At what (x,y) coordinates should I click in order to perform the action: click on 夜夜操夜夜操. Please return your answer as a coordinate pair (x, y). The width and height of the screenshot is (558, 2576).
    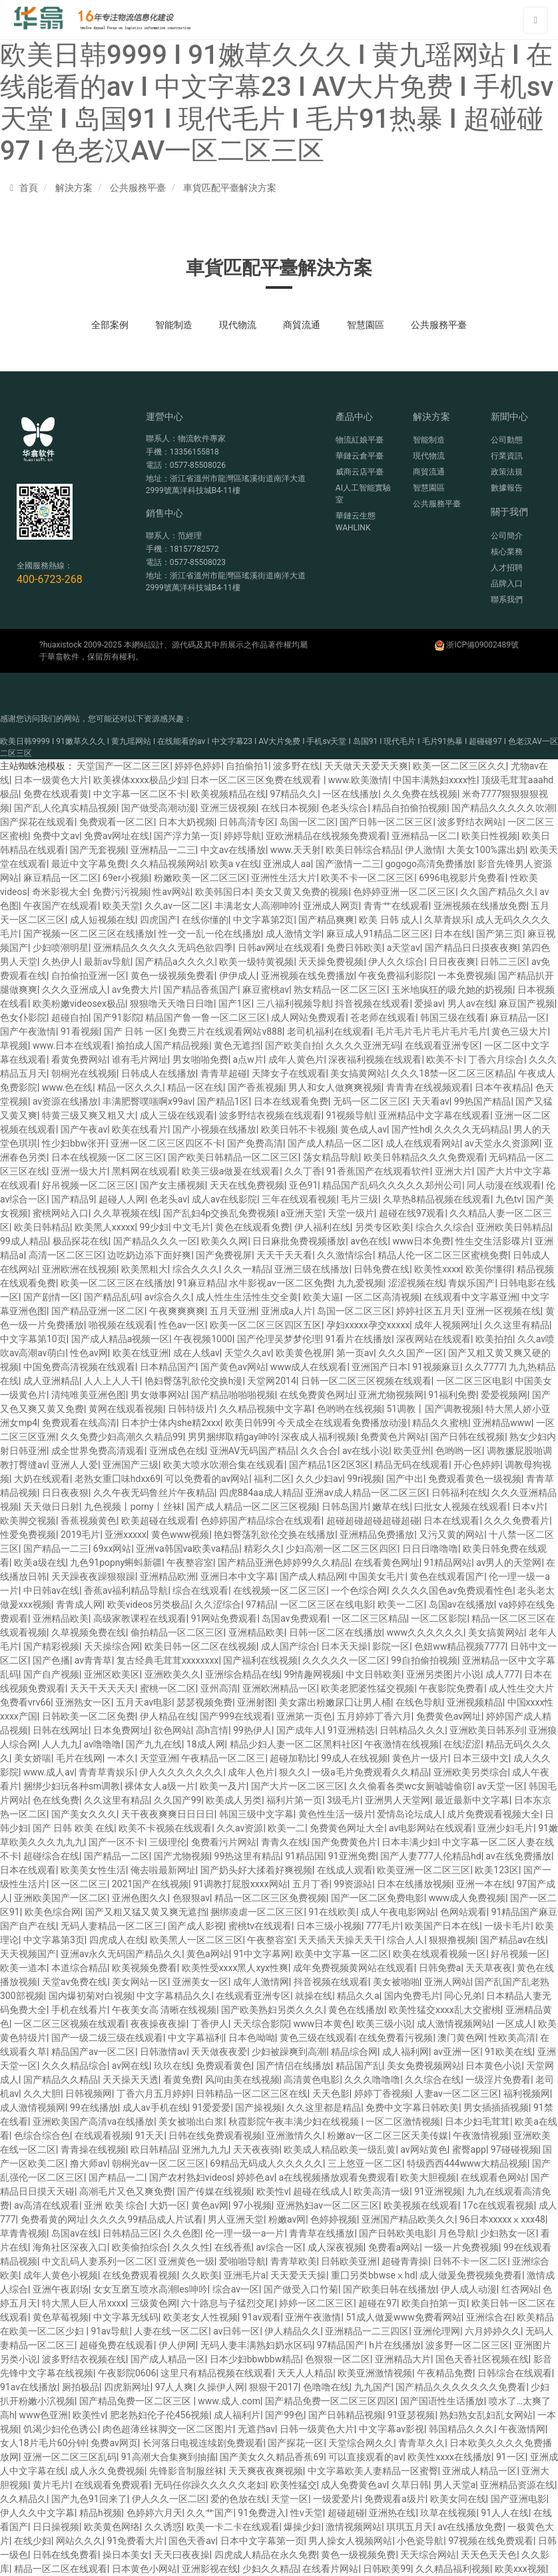
    Looking at the image, I should click on (158, 2023).